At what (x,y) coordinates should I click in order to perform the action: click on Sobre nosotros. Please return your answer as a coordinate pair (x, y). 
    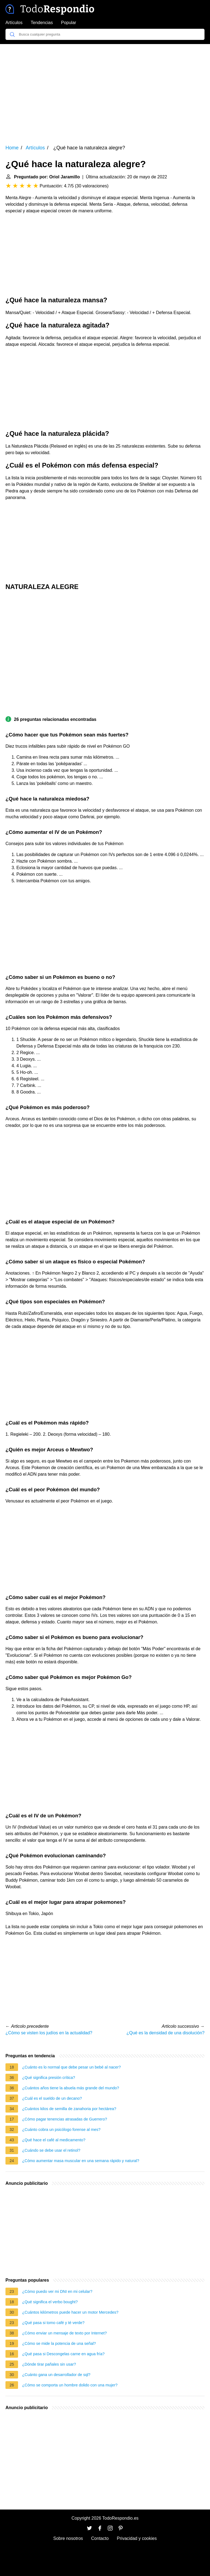
    Looking at the image, I should click on (68, 2538).